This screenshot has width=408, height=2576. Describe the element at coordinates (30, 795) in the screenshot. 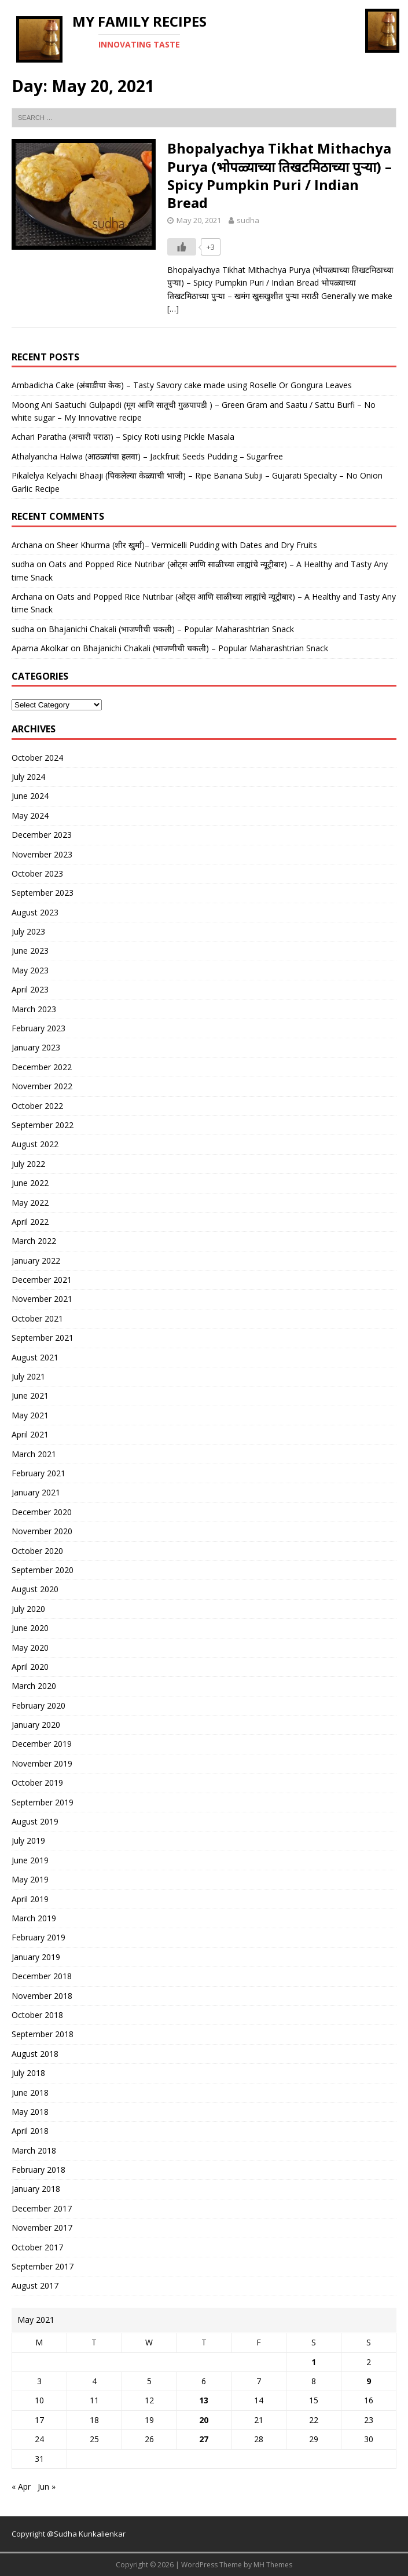

I see `June 2024` at that location.